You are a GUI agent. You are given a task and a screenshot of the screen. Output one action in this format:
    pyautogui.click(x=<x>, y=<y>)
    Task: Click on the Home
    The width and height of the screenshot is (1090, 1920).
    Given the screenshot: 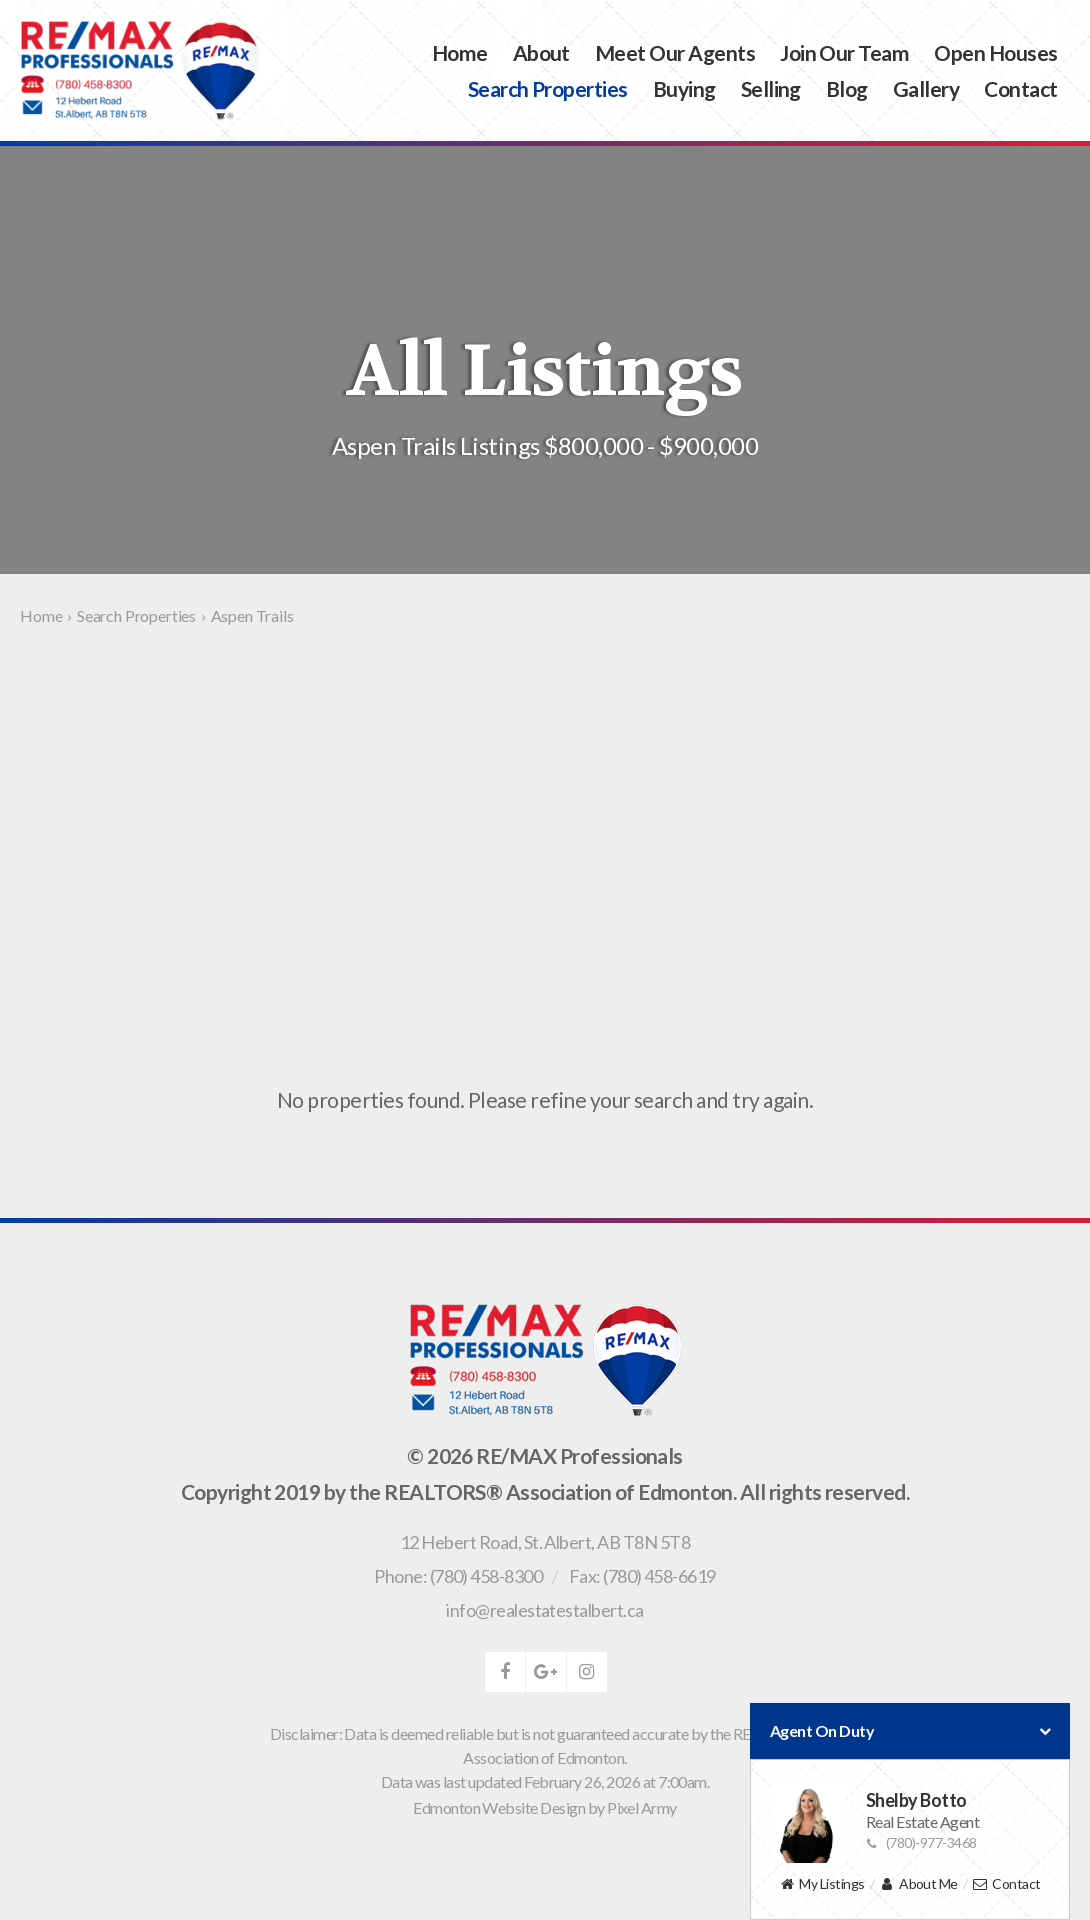 What is the action you would take?
    pyautogui.click(x=460, y=52)
    